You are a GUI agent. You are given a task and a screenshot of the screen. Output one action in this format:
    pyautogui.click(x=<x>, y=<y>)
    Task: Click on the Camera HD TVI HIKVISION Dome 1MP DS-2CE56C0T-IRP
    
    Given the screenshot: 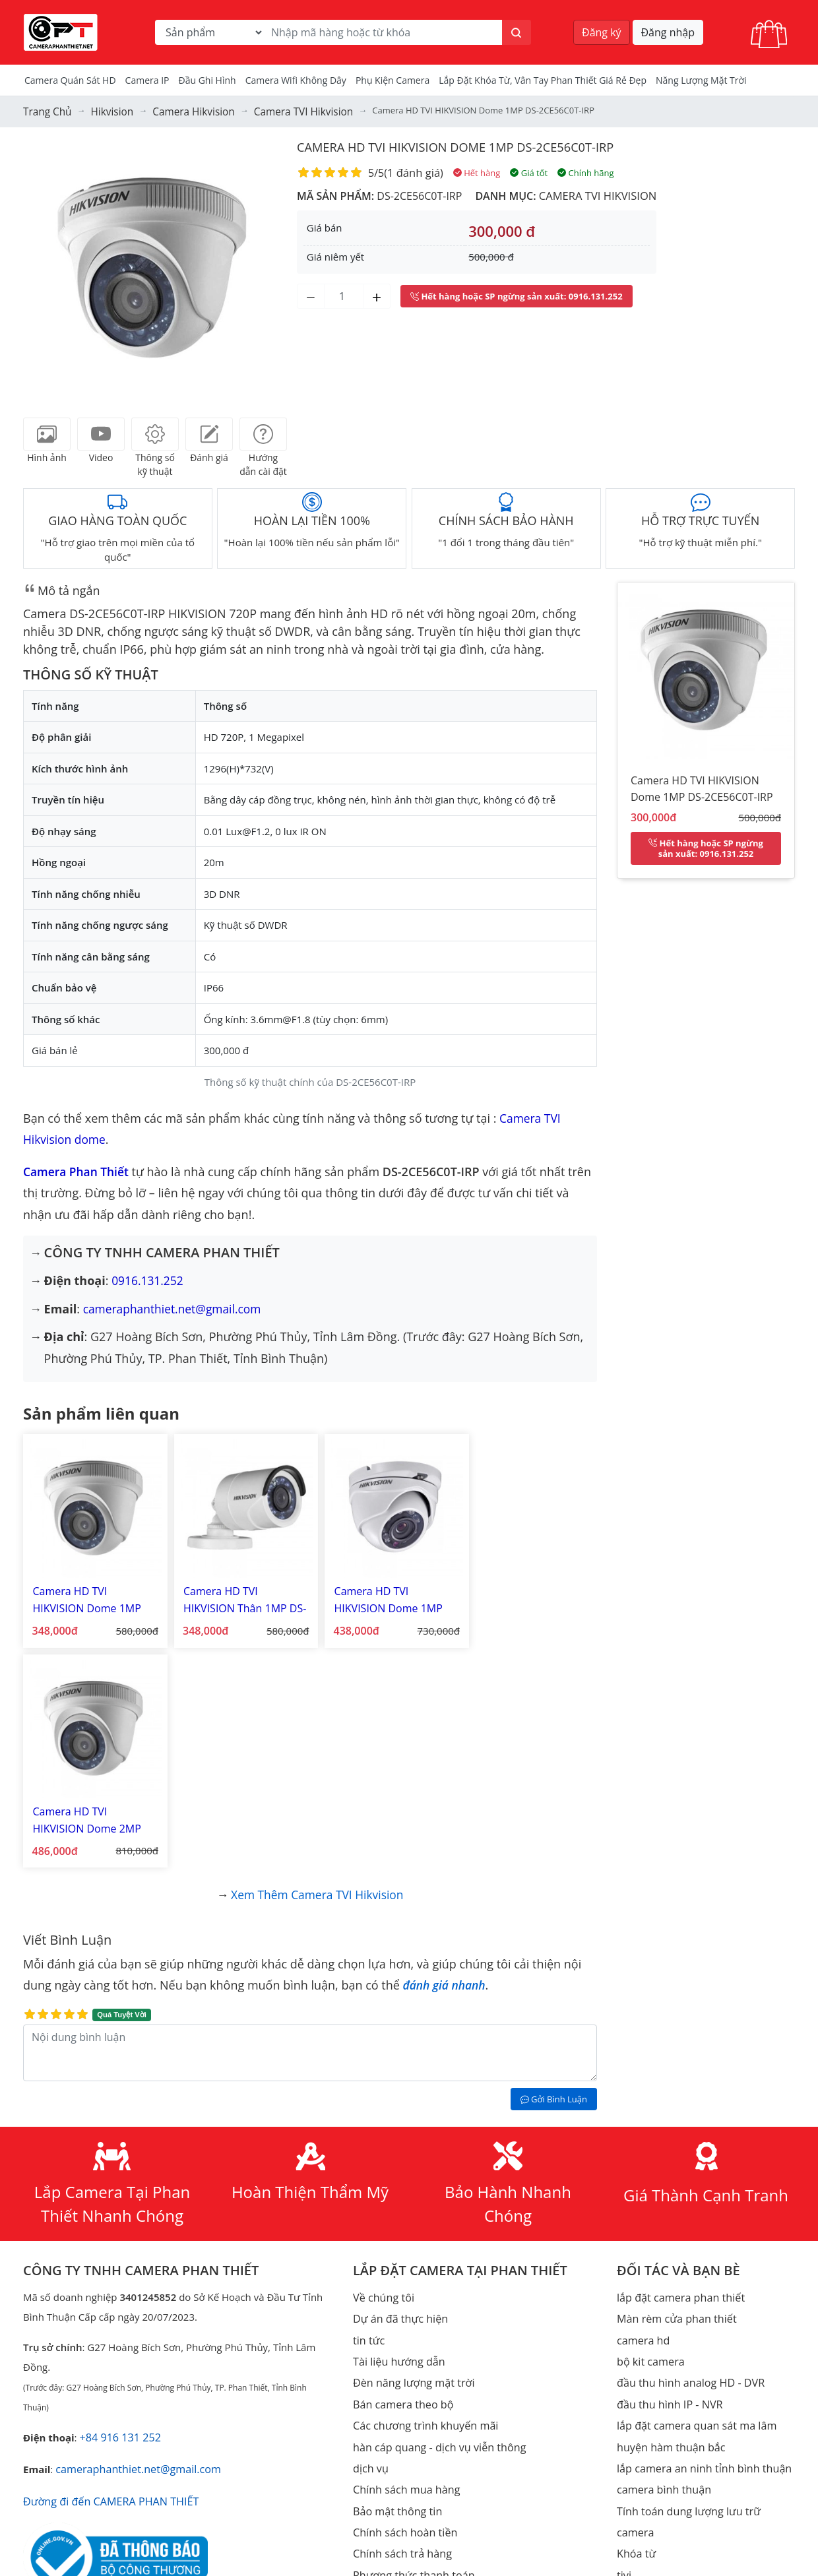 What is the action you would take?
    pyautogui.click(x=471, y=144)
    